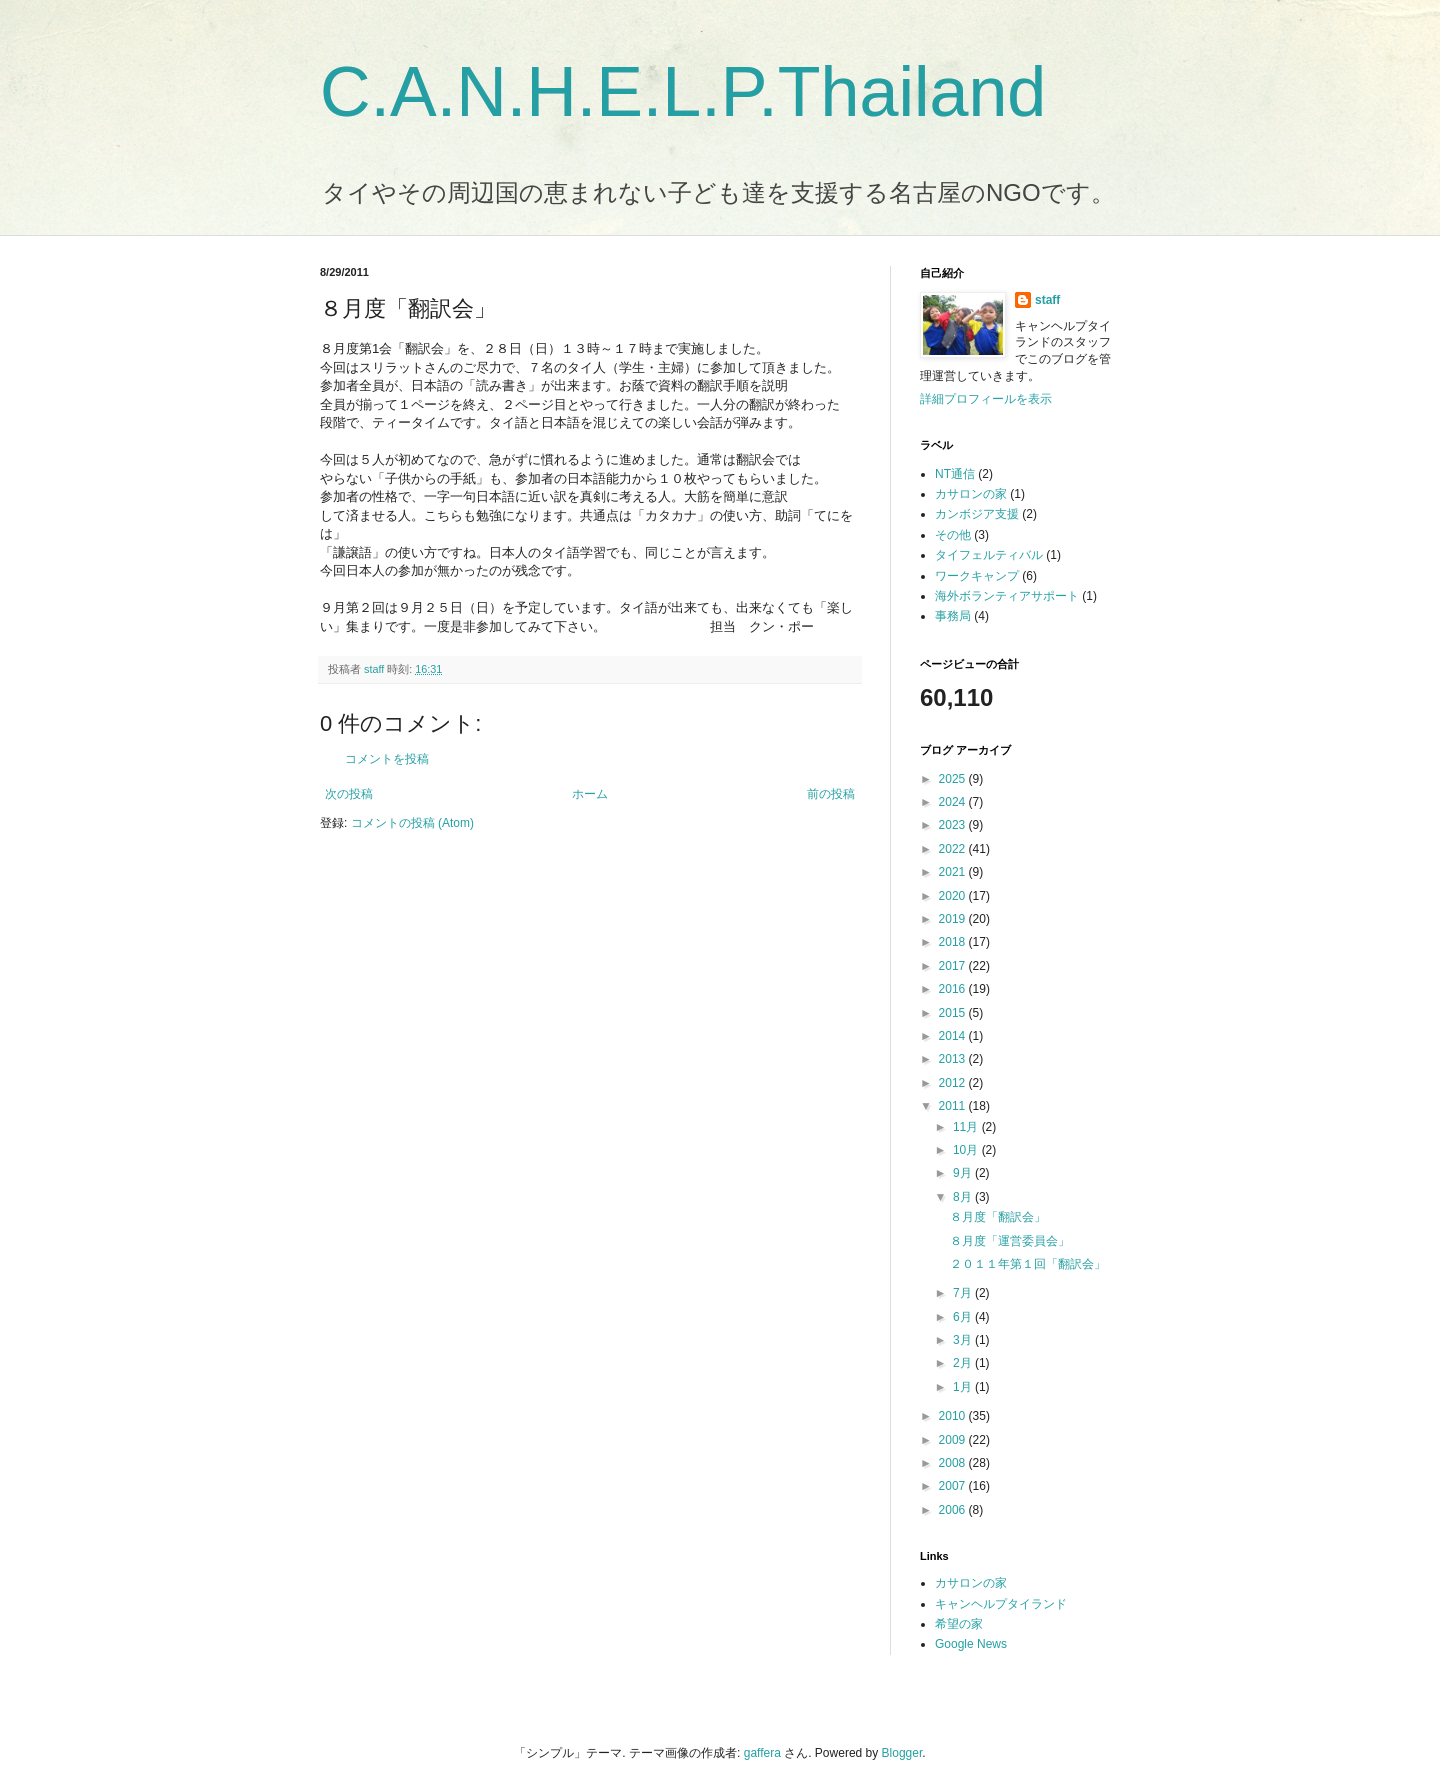  Describe the element at coordinates (954, 1036) in the screenshot. I see `2014` at that location.